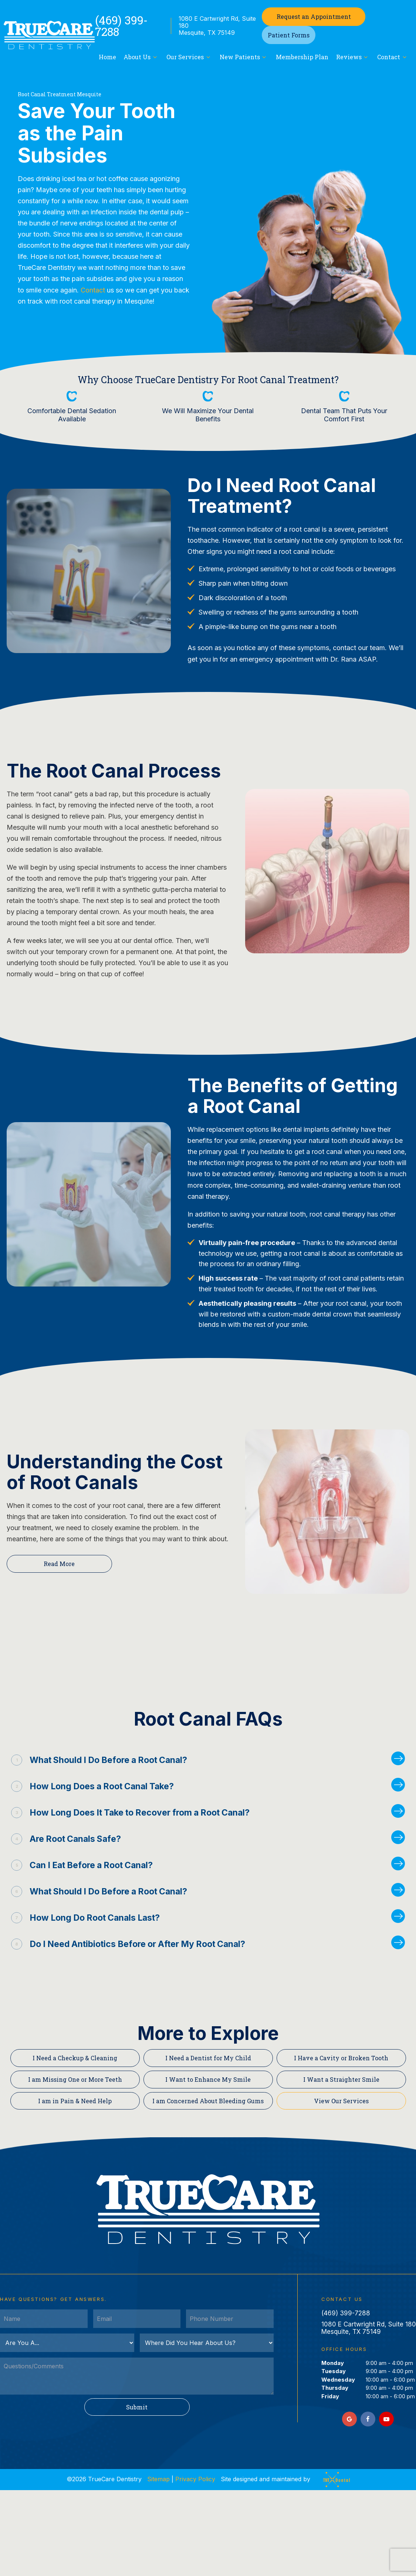  Describe the element at coordinates (75, 2058) in the screenshot. I see `I Need a Checkup & Cleaning` at that location.